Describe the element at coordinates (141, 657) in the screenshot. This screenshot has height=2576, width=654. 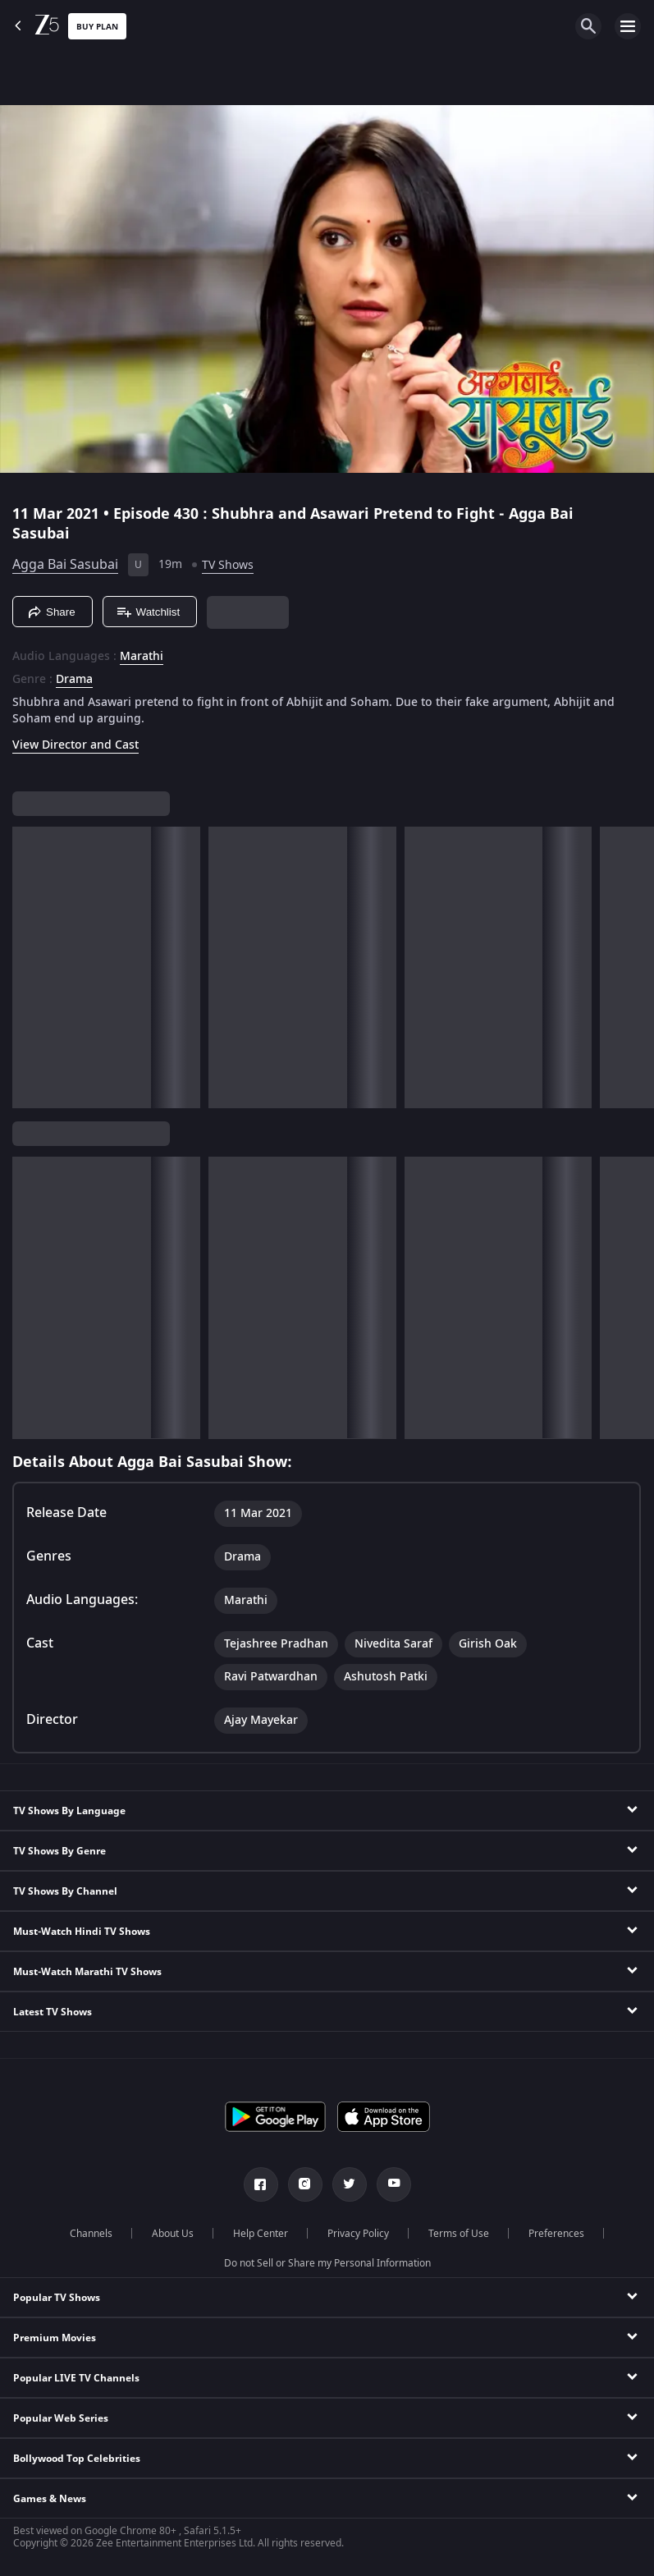
I see `Marathi` at that location.